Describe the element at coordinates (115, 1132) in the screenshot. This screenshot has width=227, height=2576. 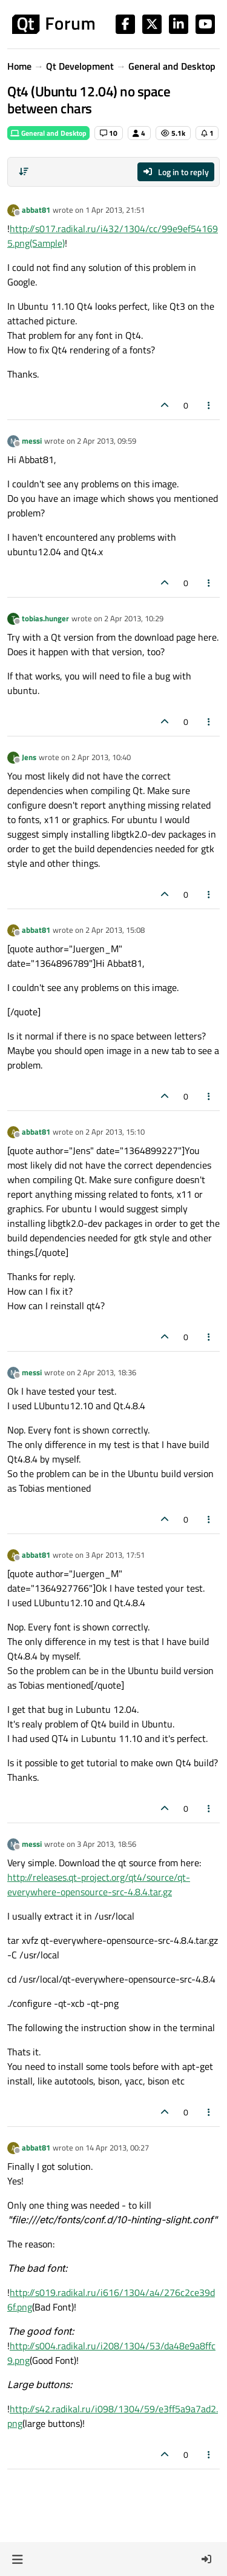
I see `2 Apr 2013, 15:10` at that location.